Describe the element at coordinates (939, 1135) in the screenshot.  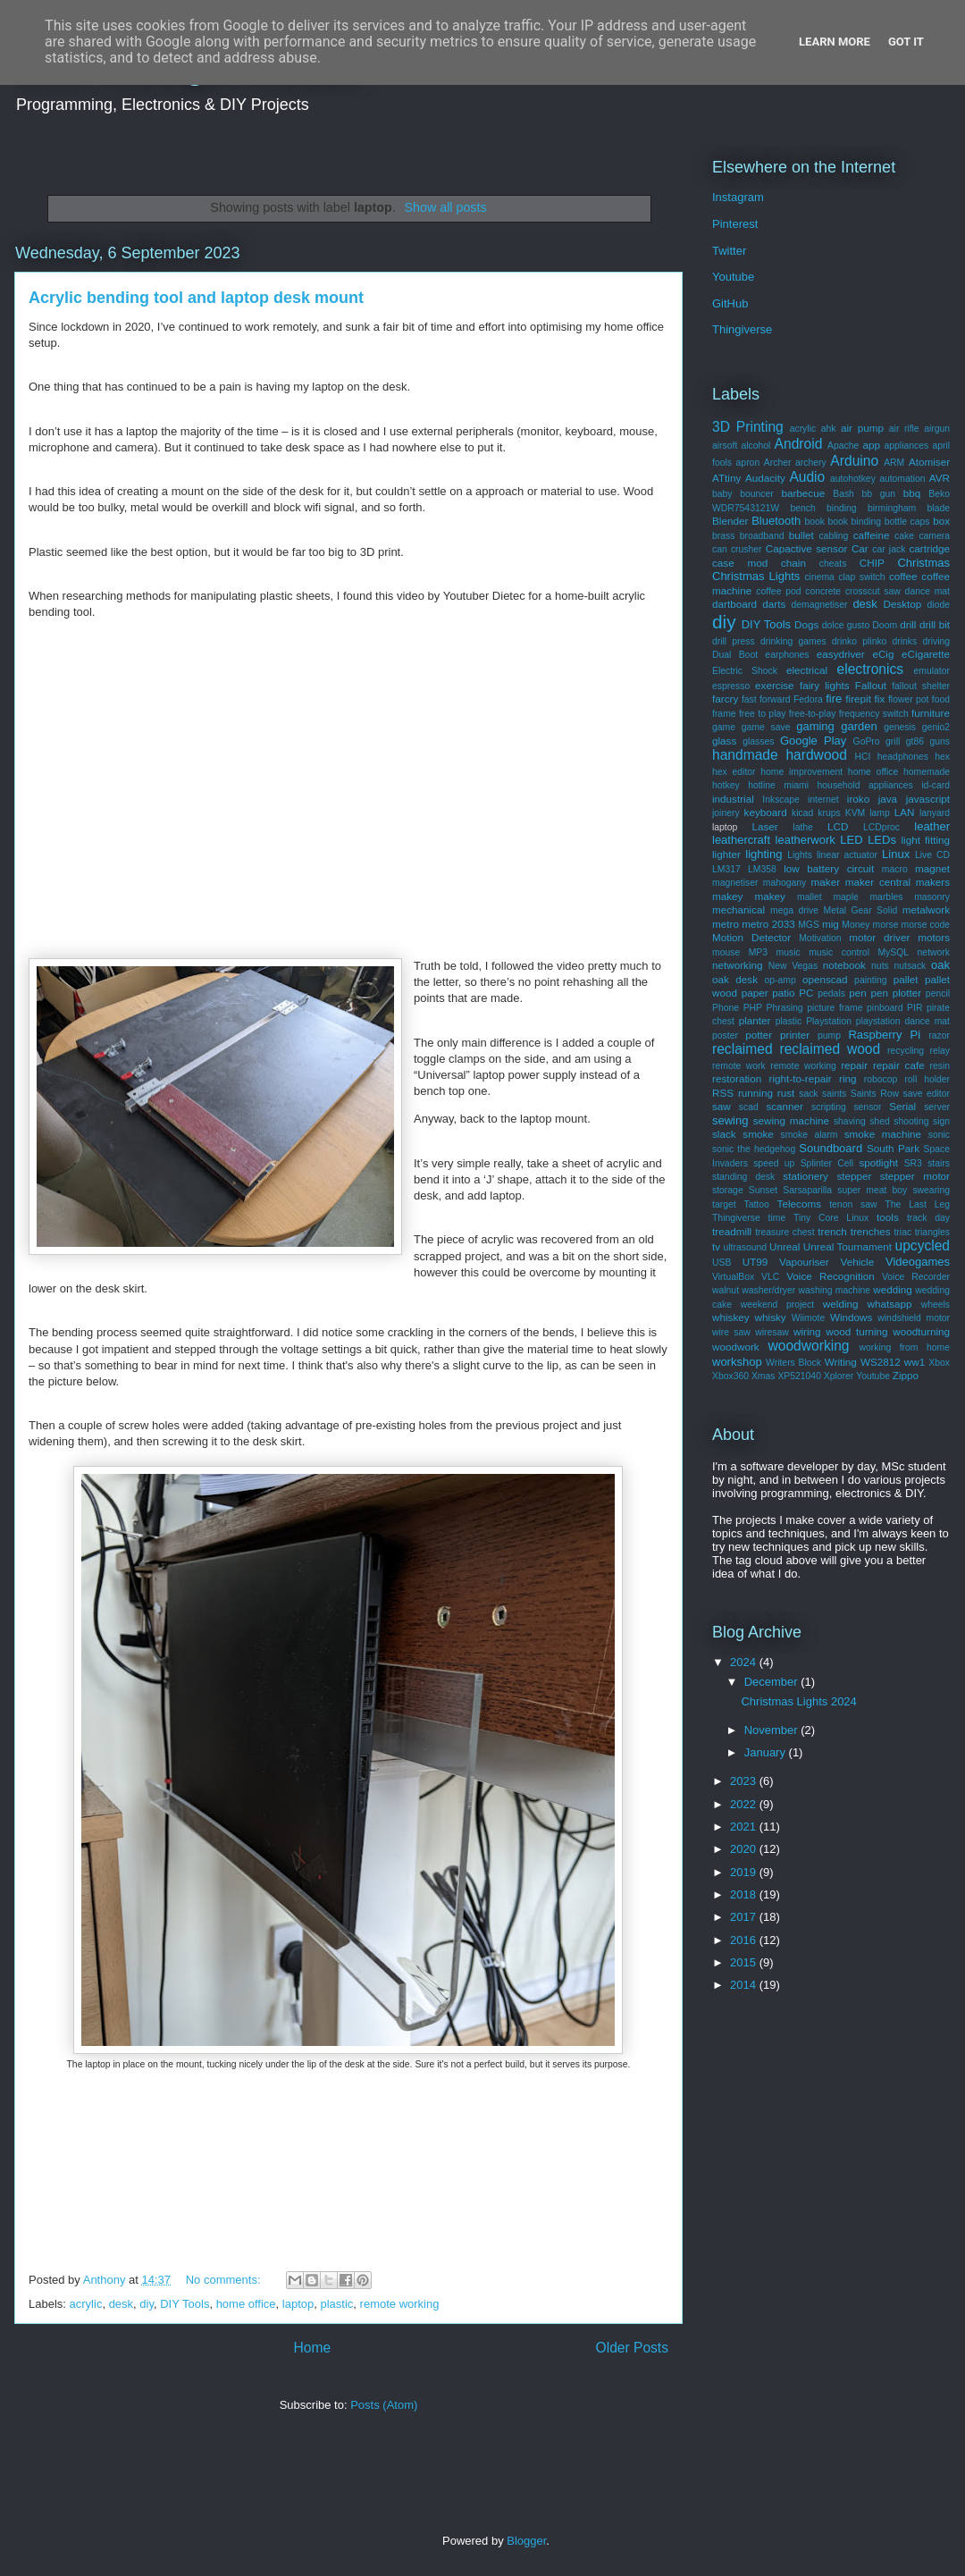
I see `sonic` at that location.